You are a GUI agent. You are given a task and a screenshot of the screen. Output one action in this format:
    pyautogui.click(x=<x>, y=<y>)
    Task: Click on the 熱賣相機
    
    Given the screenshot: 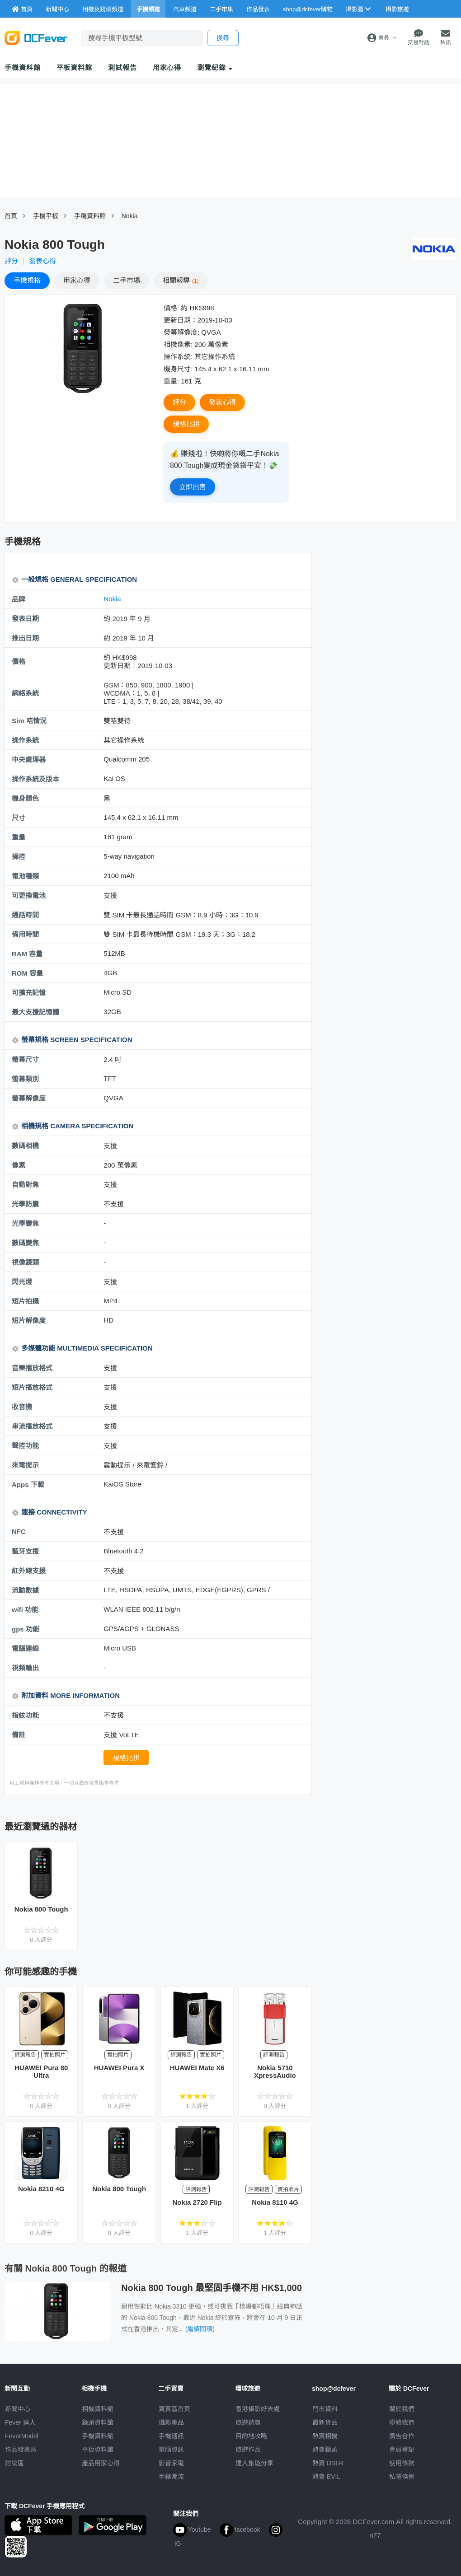 What is the action you would take?
    pyautogui.click(x=325, y=2436)
    